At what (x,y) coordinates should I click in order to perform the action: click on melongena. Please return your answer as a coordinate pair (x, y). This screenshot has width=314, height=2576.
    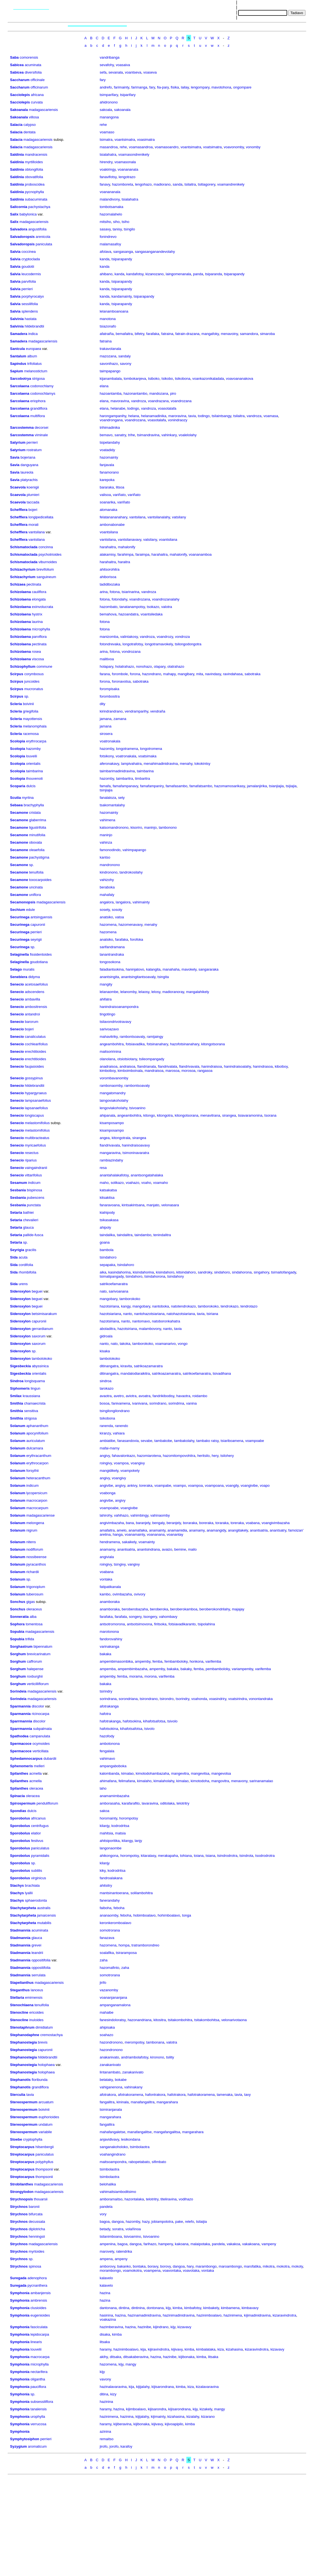
    Looking at the image, I should click on (35, 1523).